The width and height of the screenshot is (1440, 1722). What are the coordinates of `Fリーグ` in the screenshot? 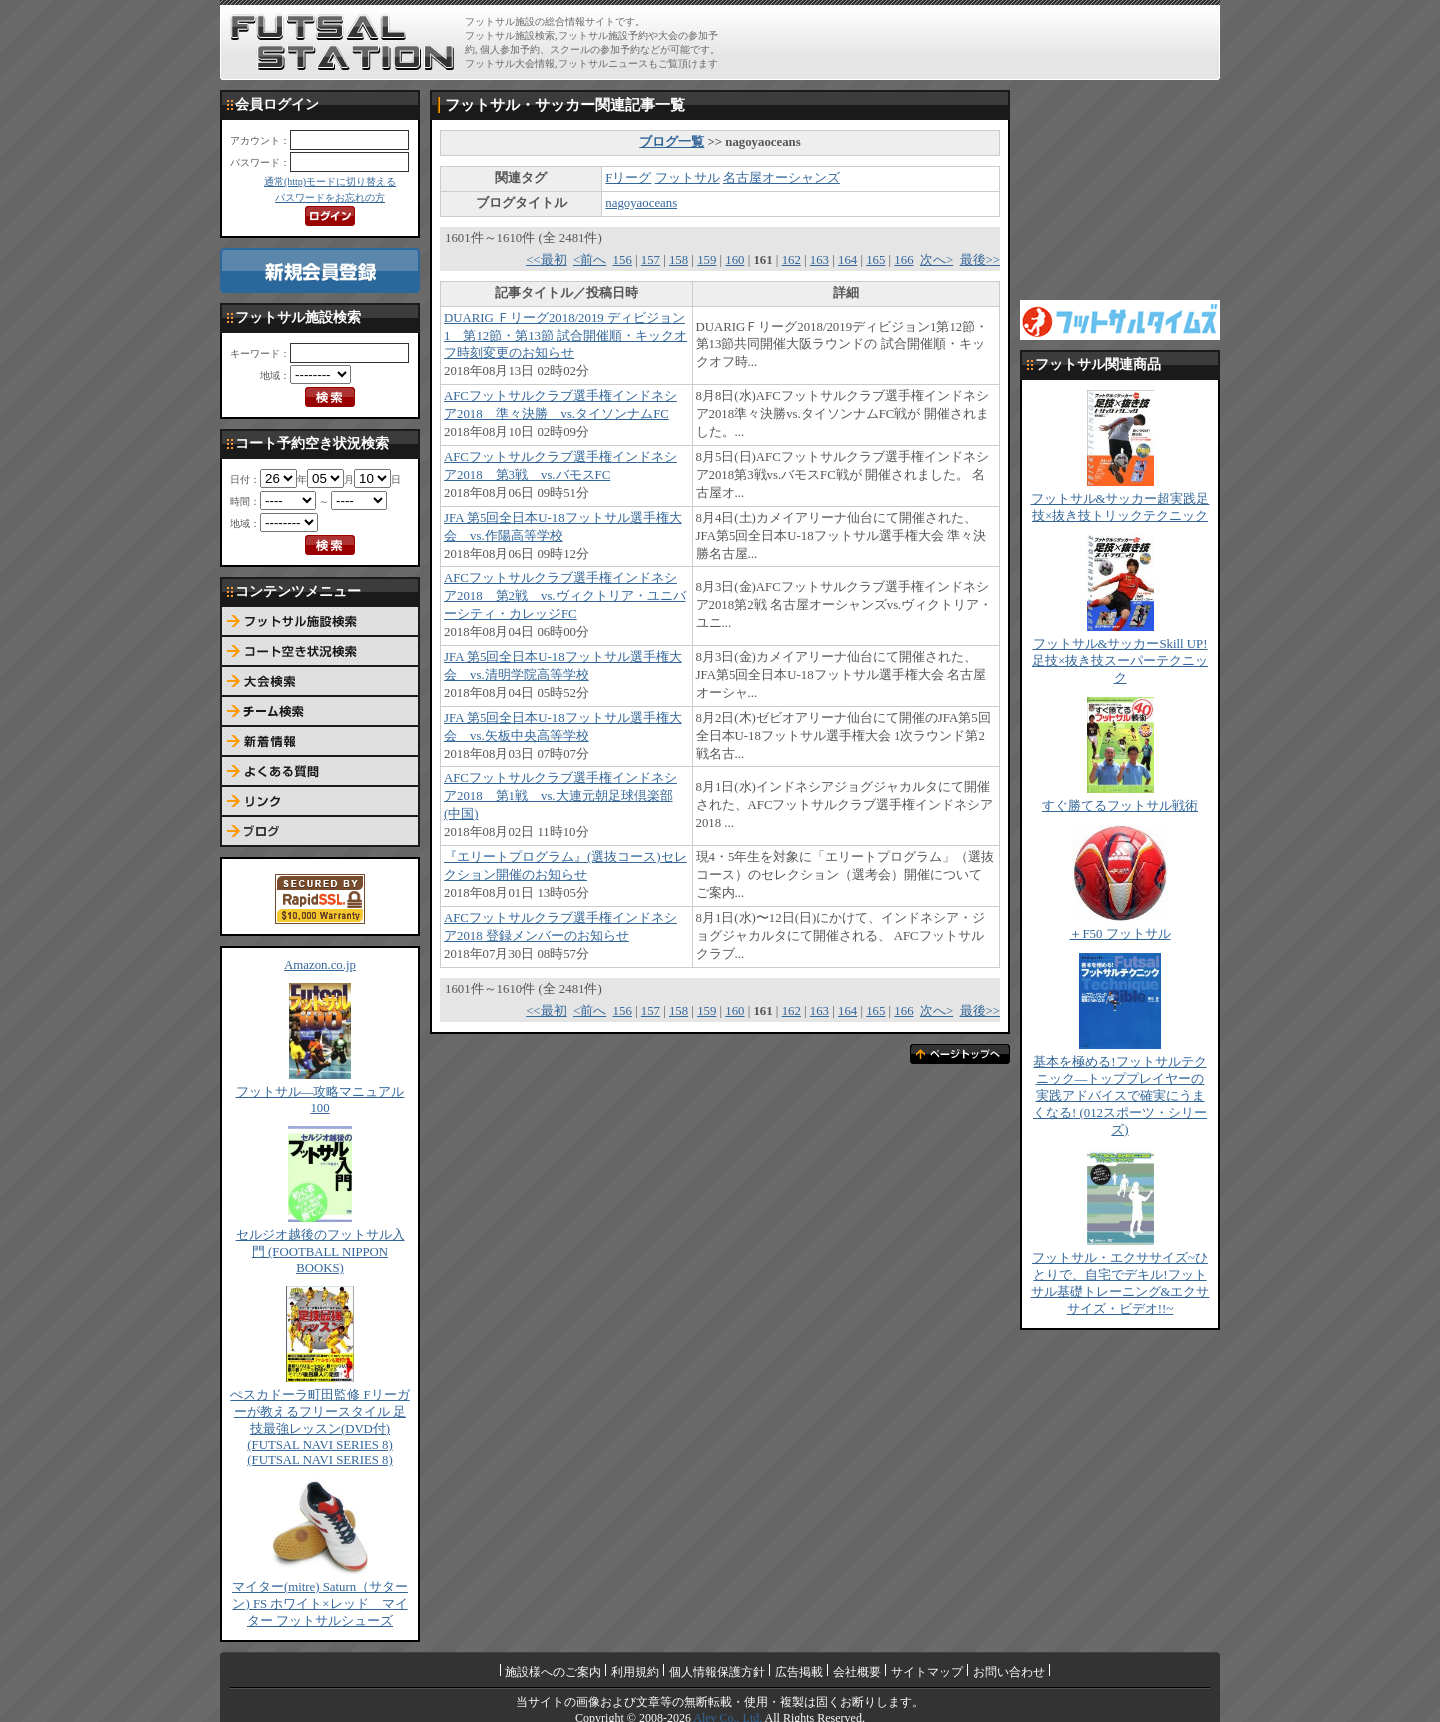 It's located at (628, 178).